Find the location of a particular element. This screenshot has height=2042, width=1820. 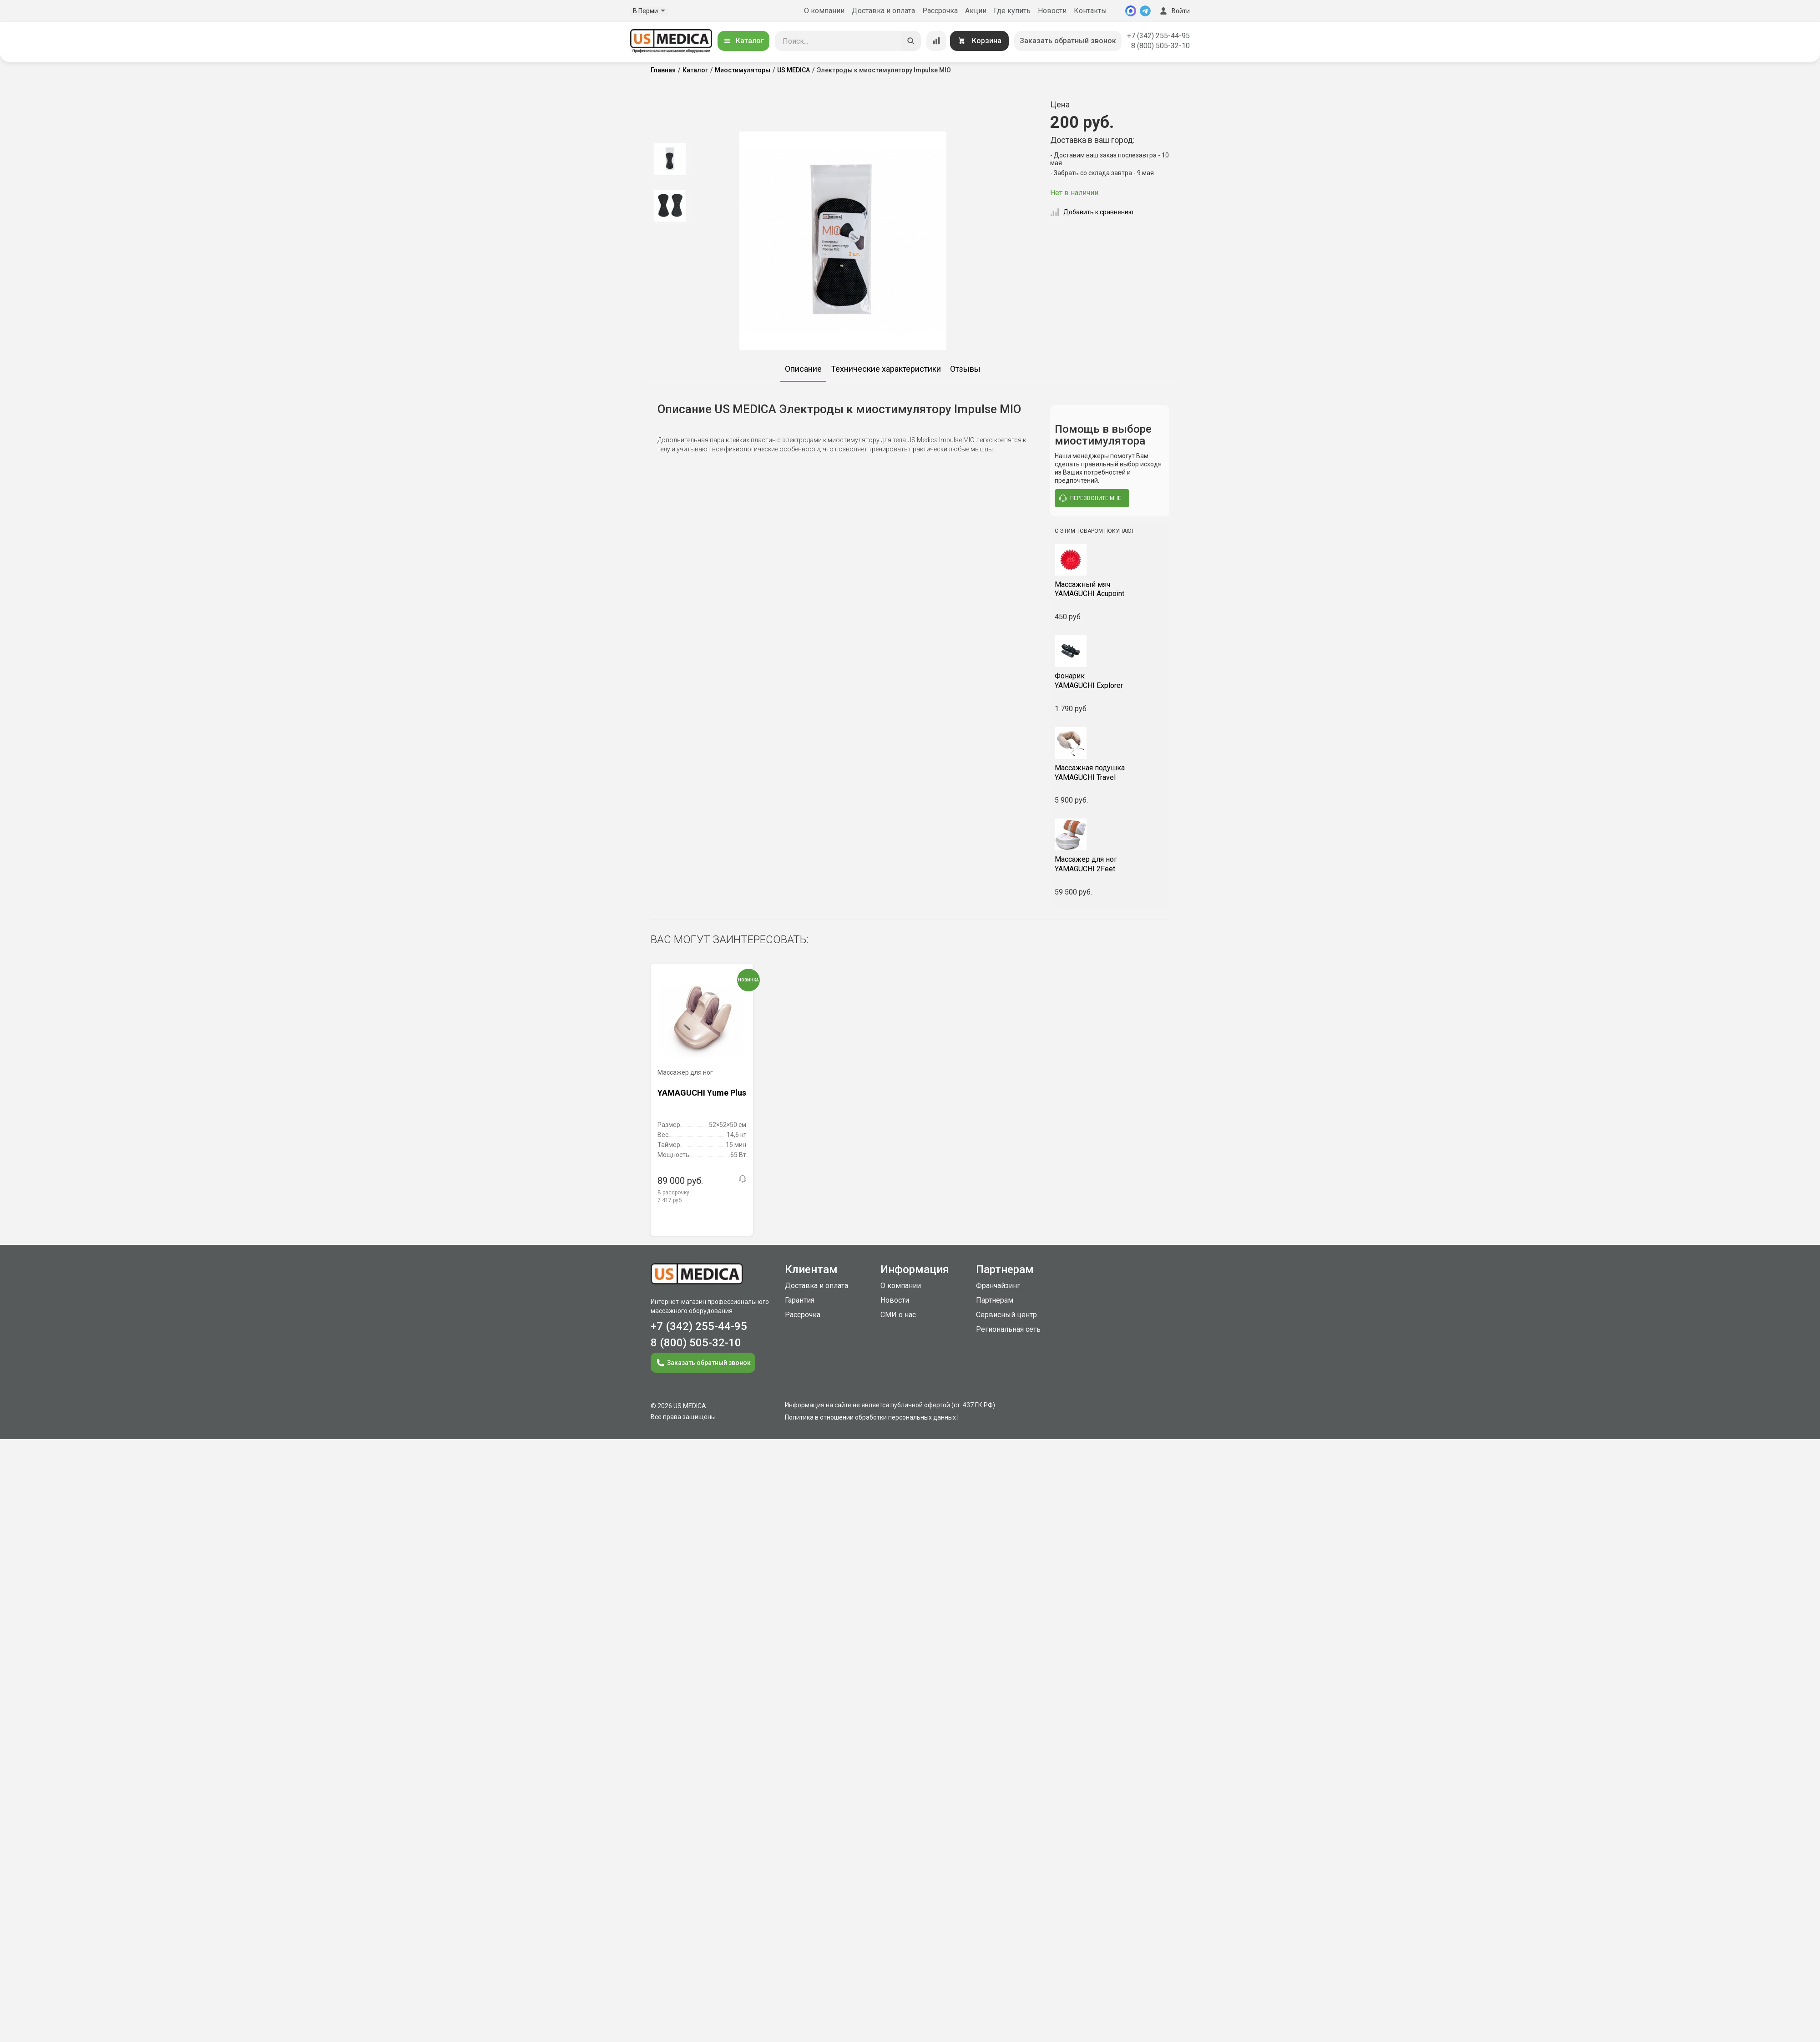

Рассрочка is located at coordinates (940, 10).